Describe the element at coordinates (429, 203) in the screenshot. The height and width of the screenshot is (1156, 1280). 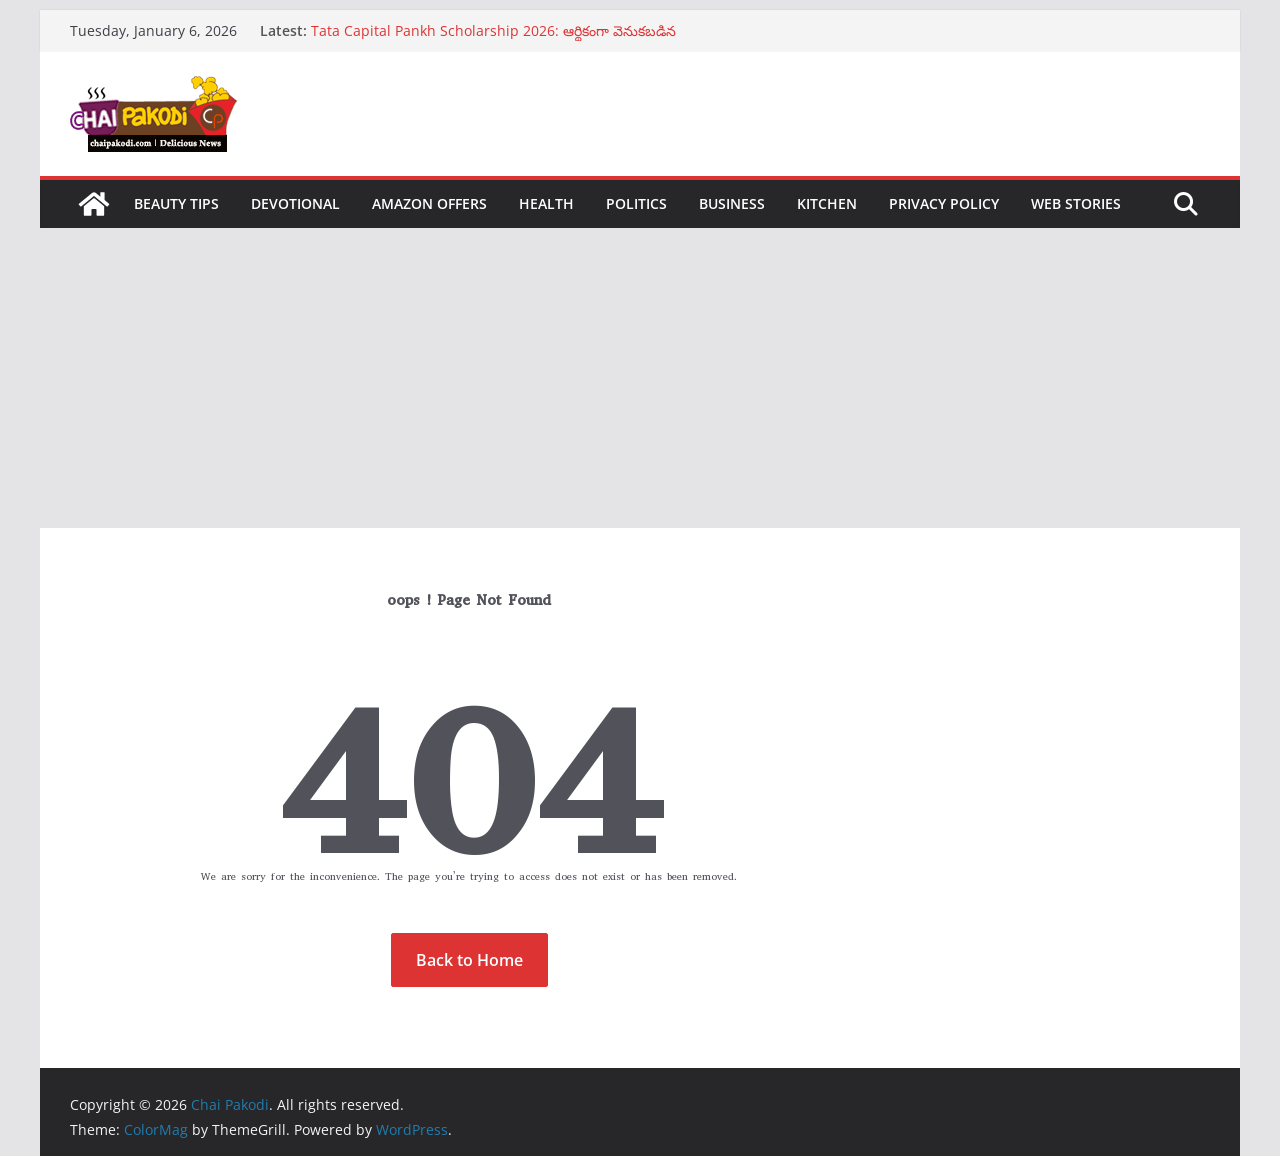
I see `Amazon Offers` at that location.